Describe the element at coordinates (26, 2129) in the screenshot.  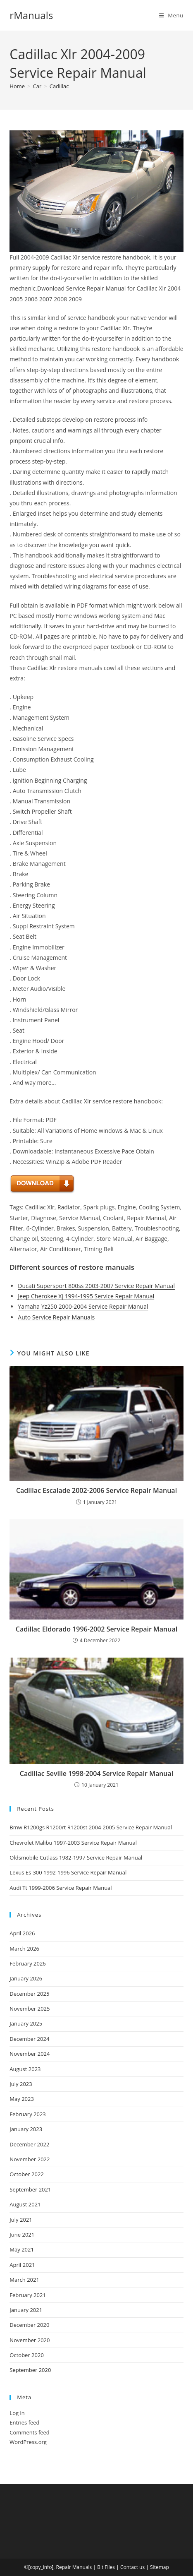
I see `January 2023` at that location.